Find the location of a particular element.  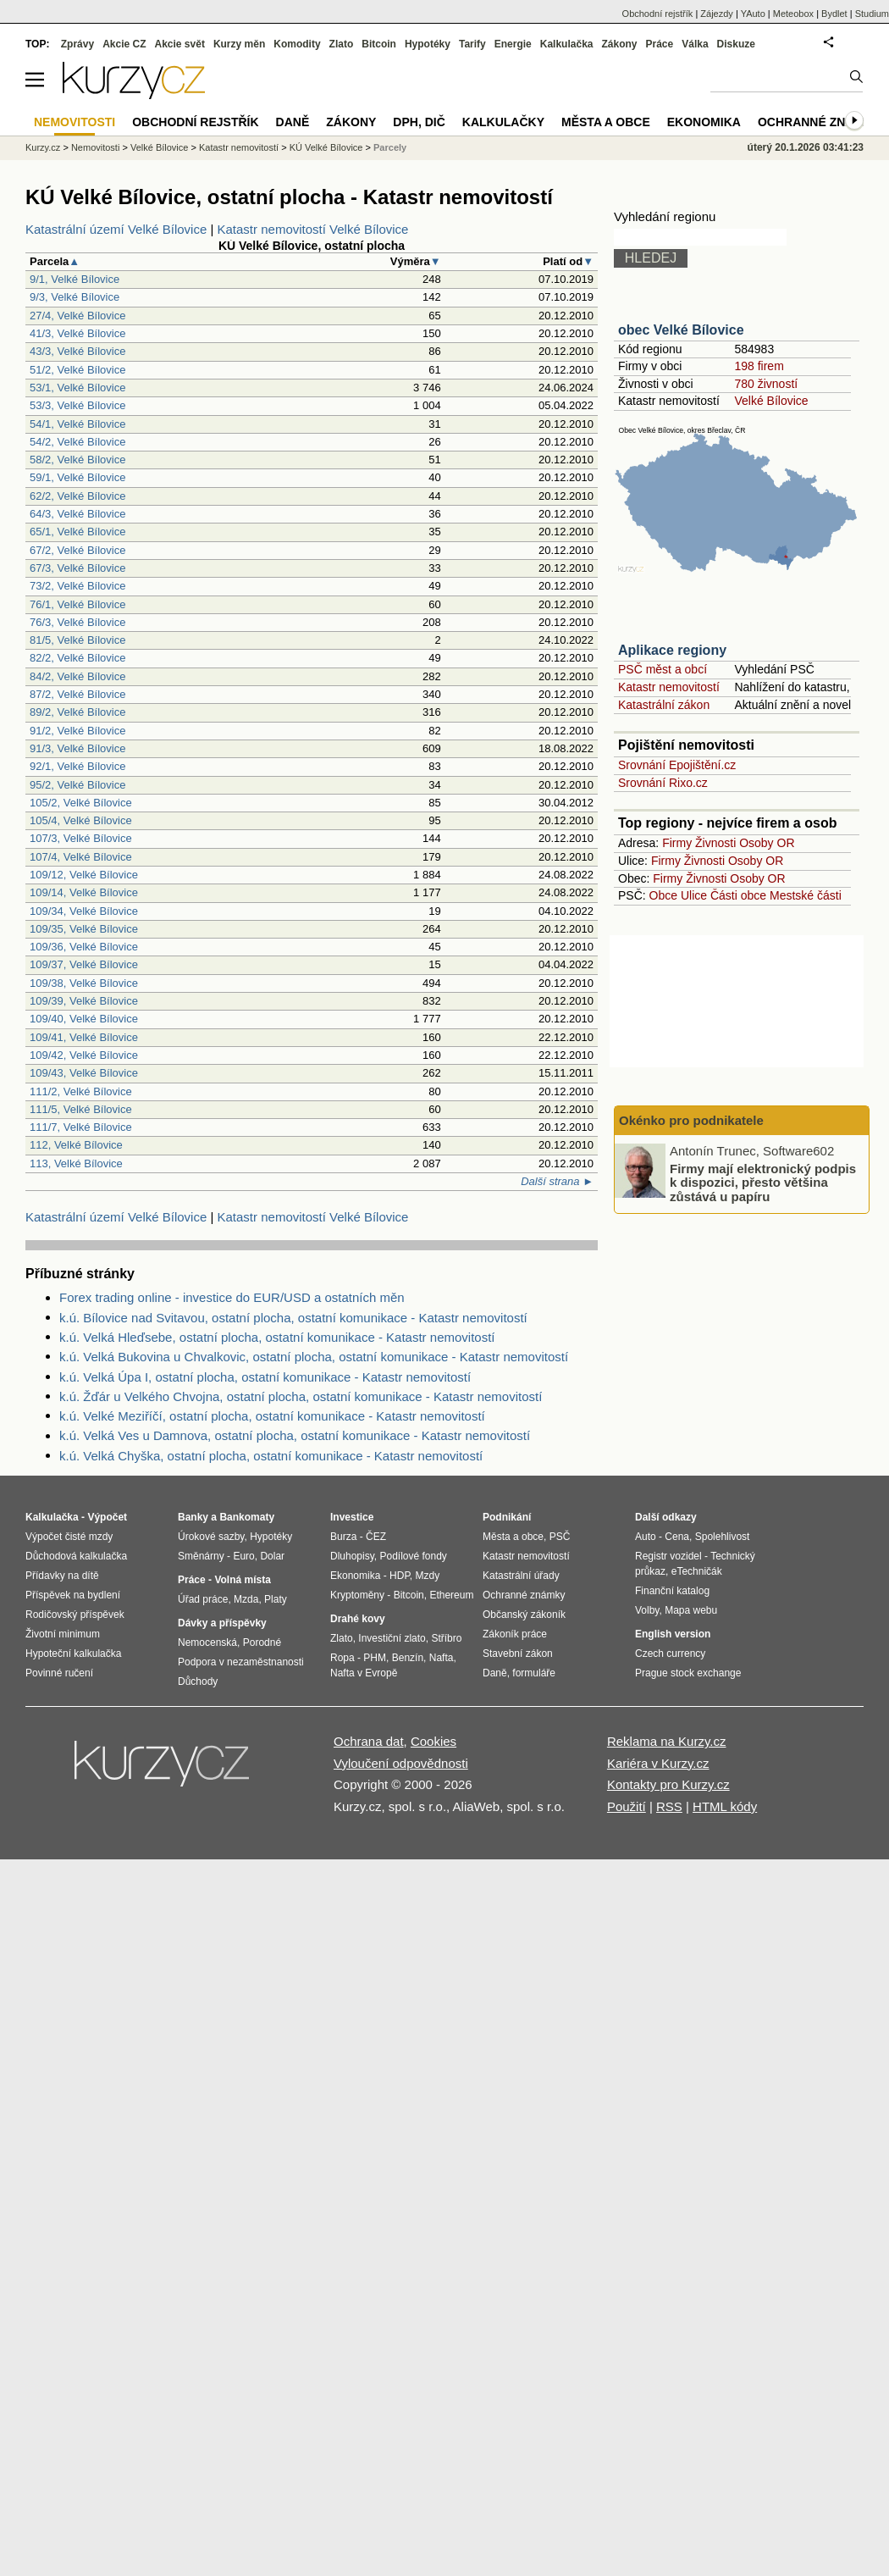

109/36, Velké Bílovice is located at coordinates (84, 946).